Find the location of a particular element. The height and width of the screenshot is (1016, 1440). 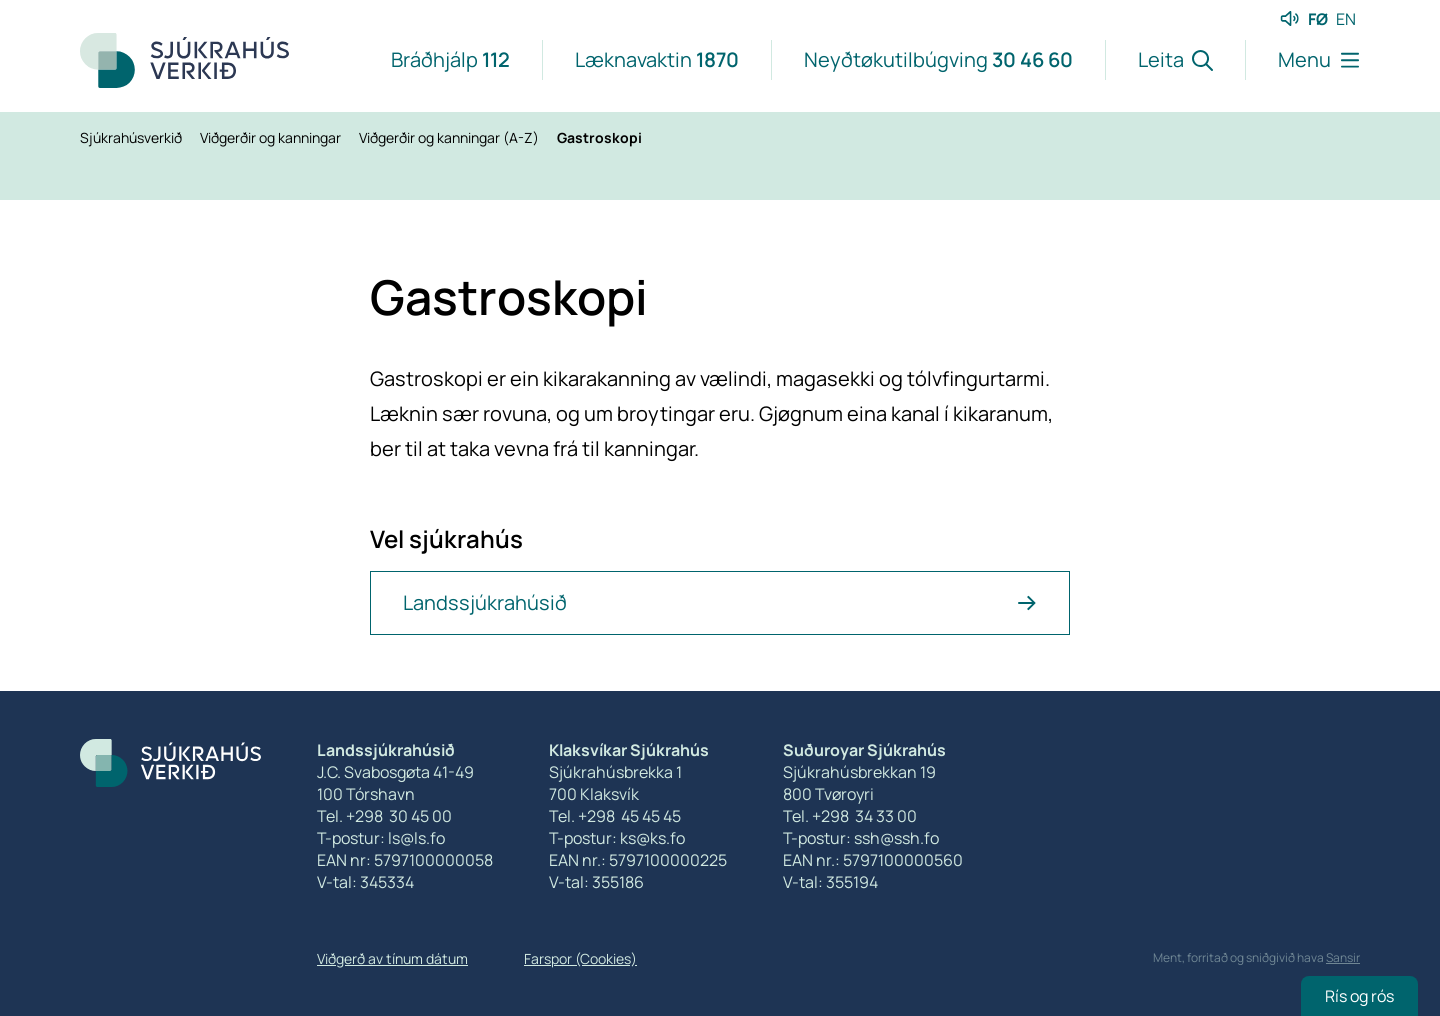

FØ is located at coordinates (1318, 19).